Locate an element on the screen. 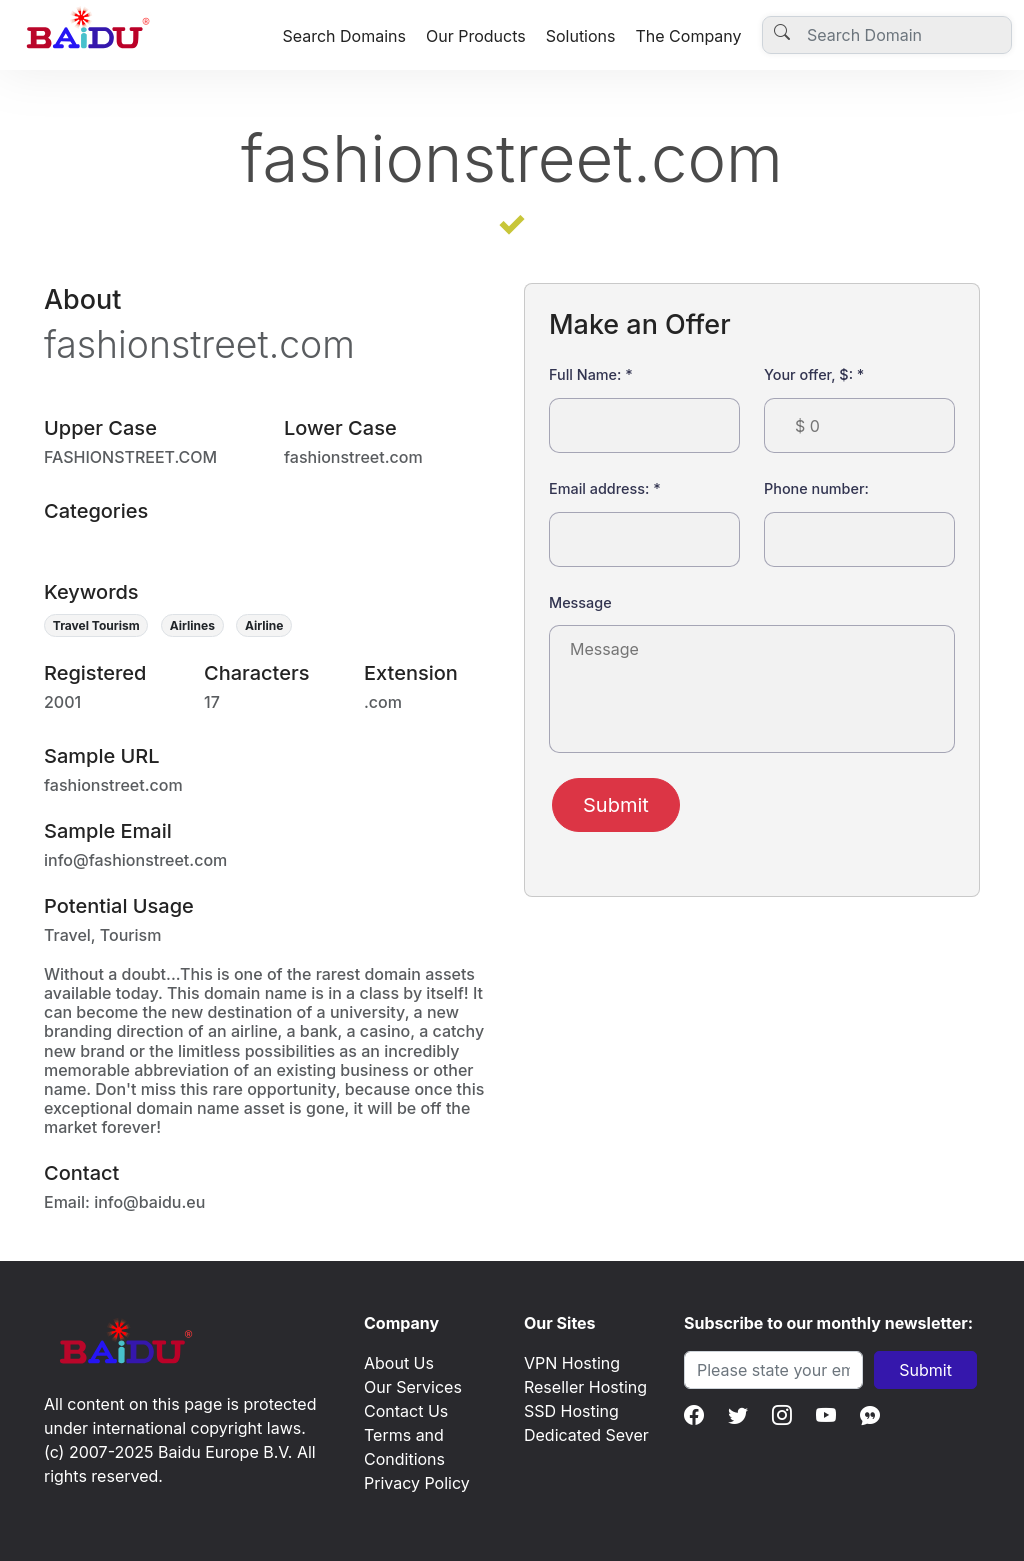 Image resolution: width=1024 pixels, height=1561 pixels. Message is located at coordinates (580, 602).